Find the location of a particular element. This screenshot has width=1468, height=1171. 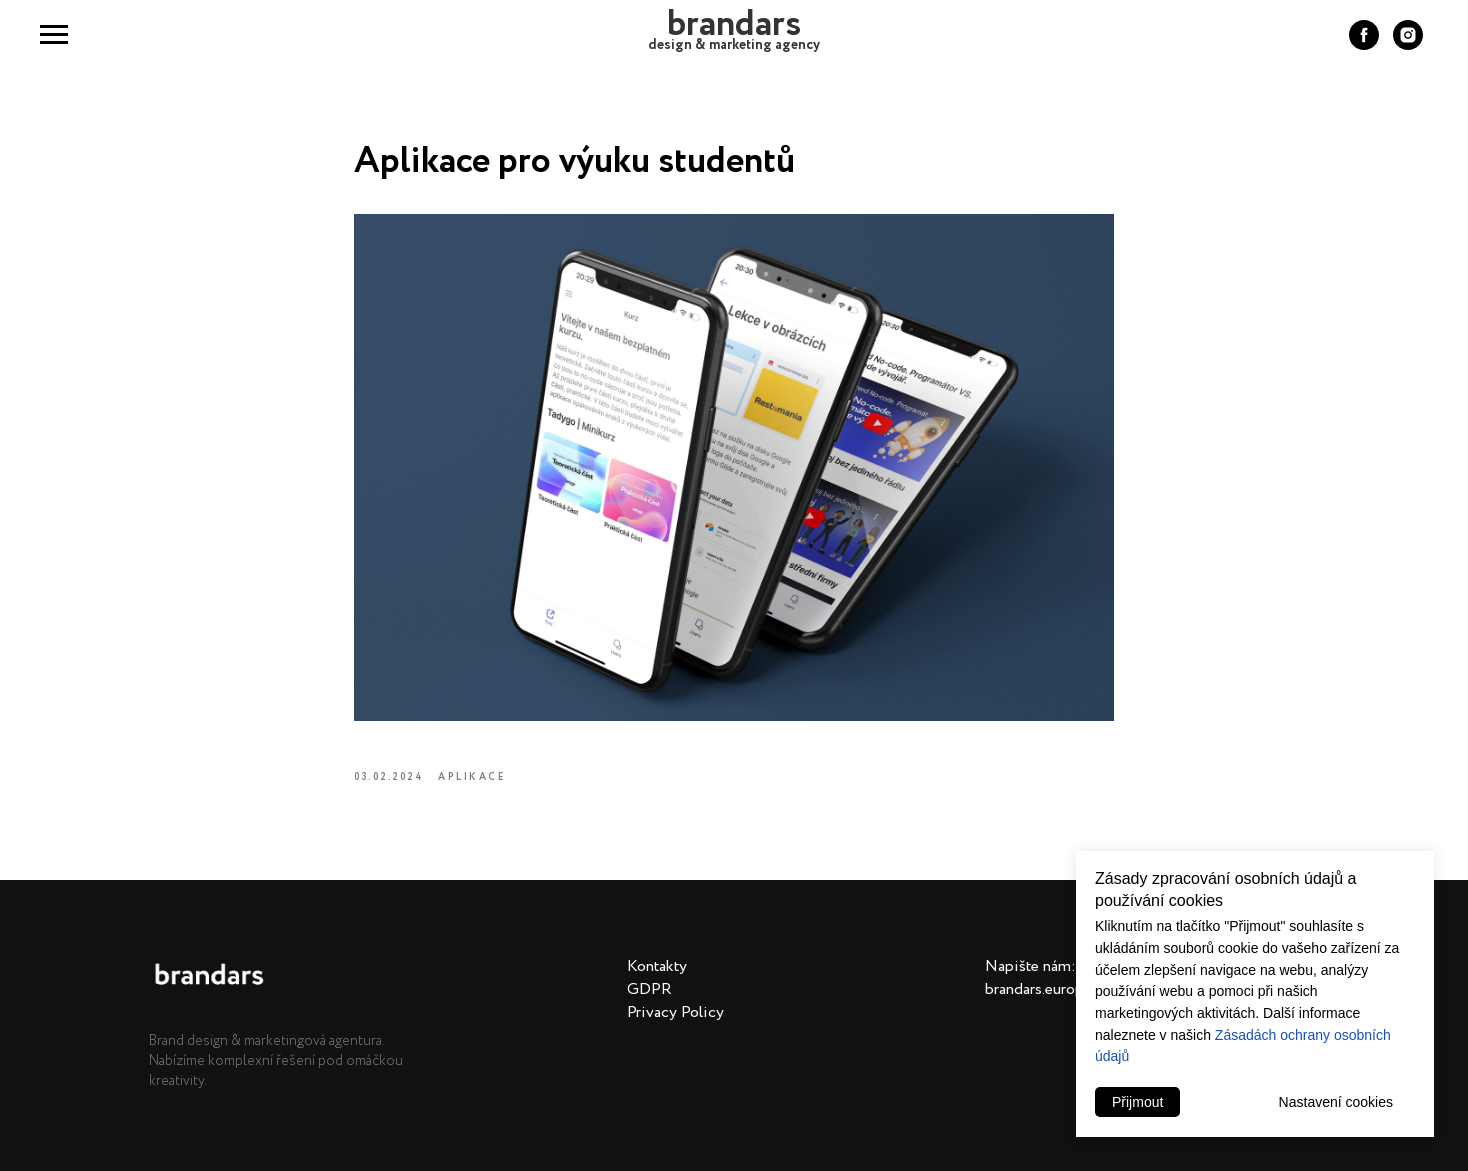

Přijmout is located at coordinates (1137, 1102).